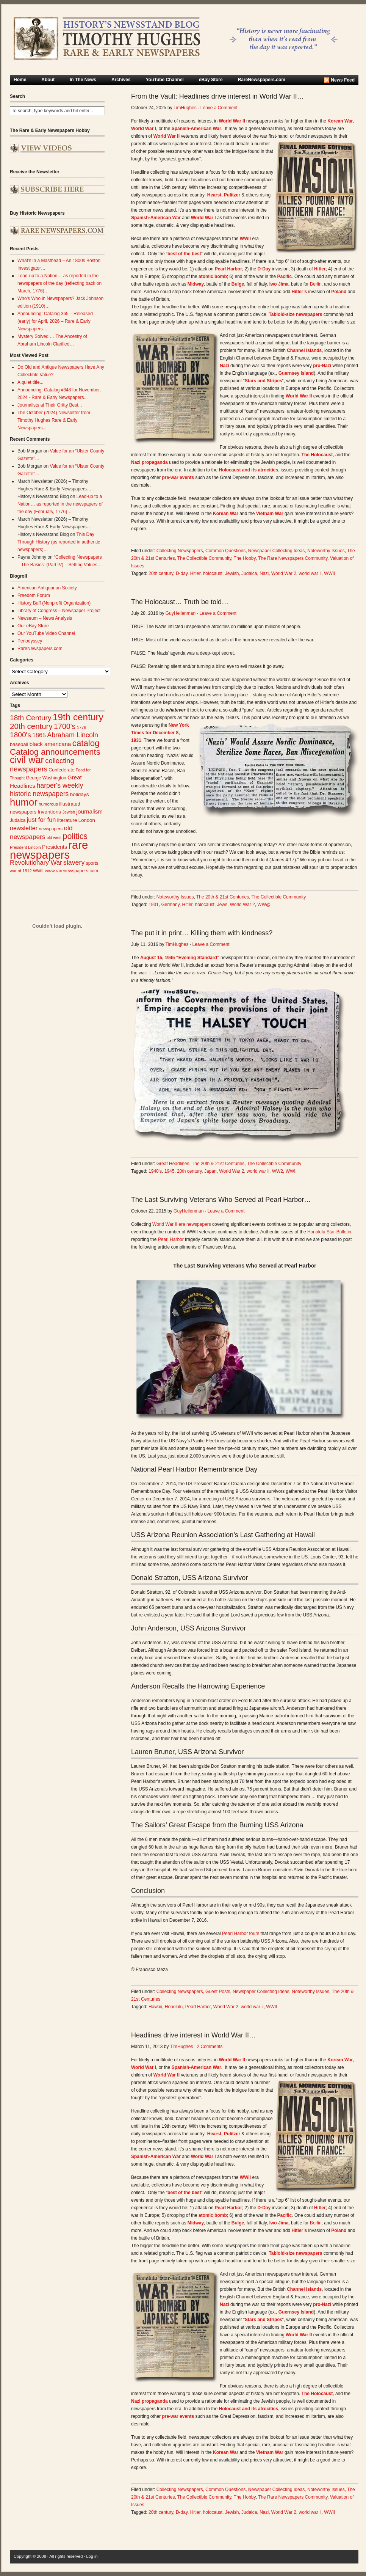 The image size is (366, 2576). Describe the element at coordinates (211, 79) in the screenshot. I see `eBay Store` at that location.